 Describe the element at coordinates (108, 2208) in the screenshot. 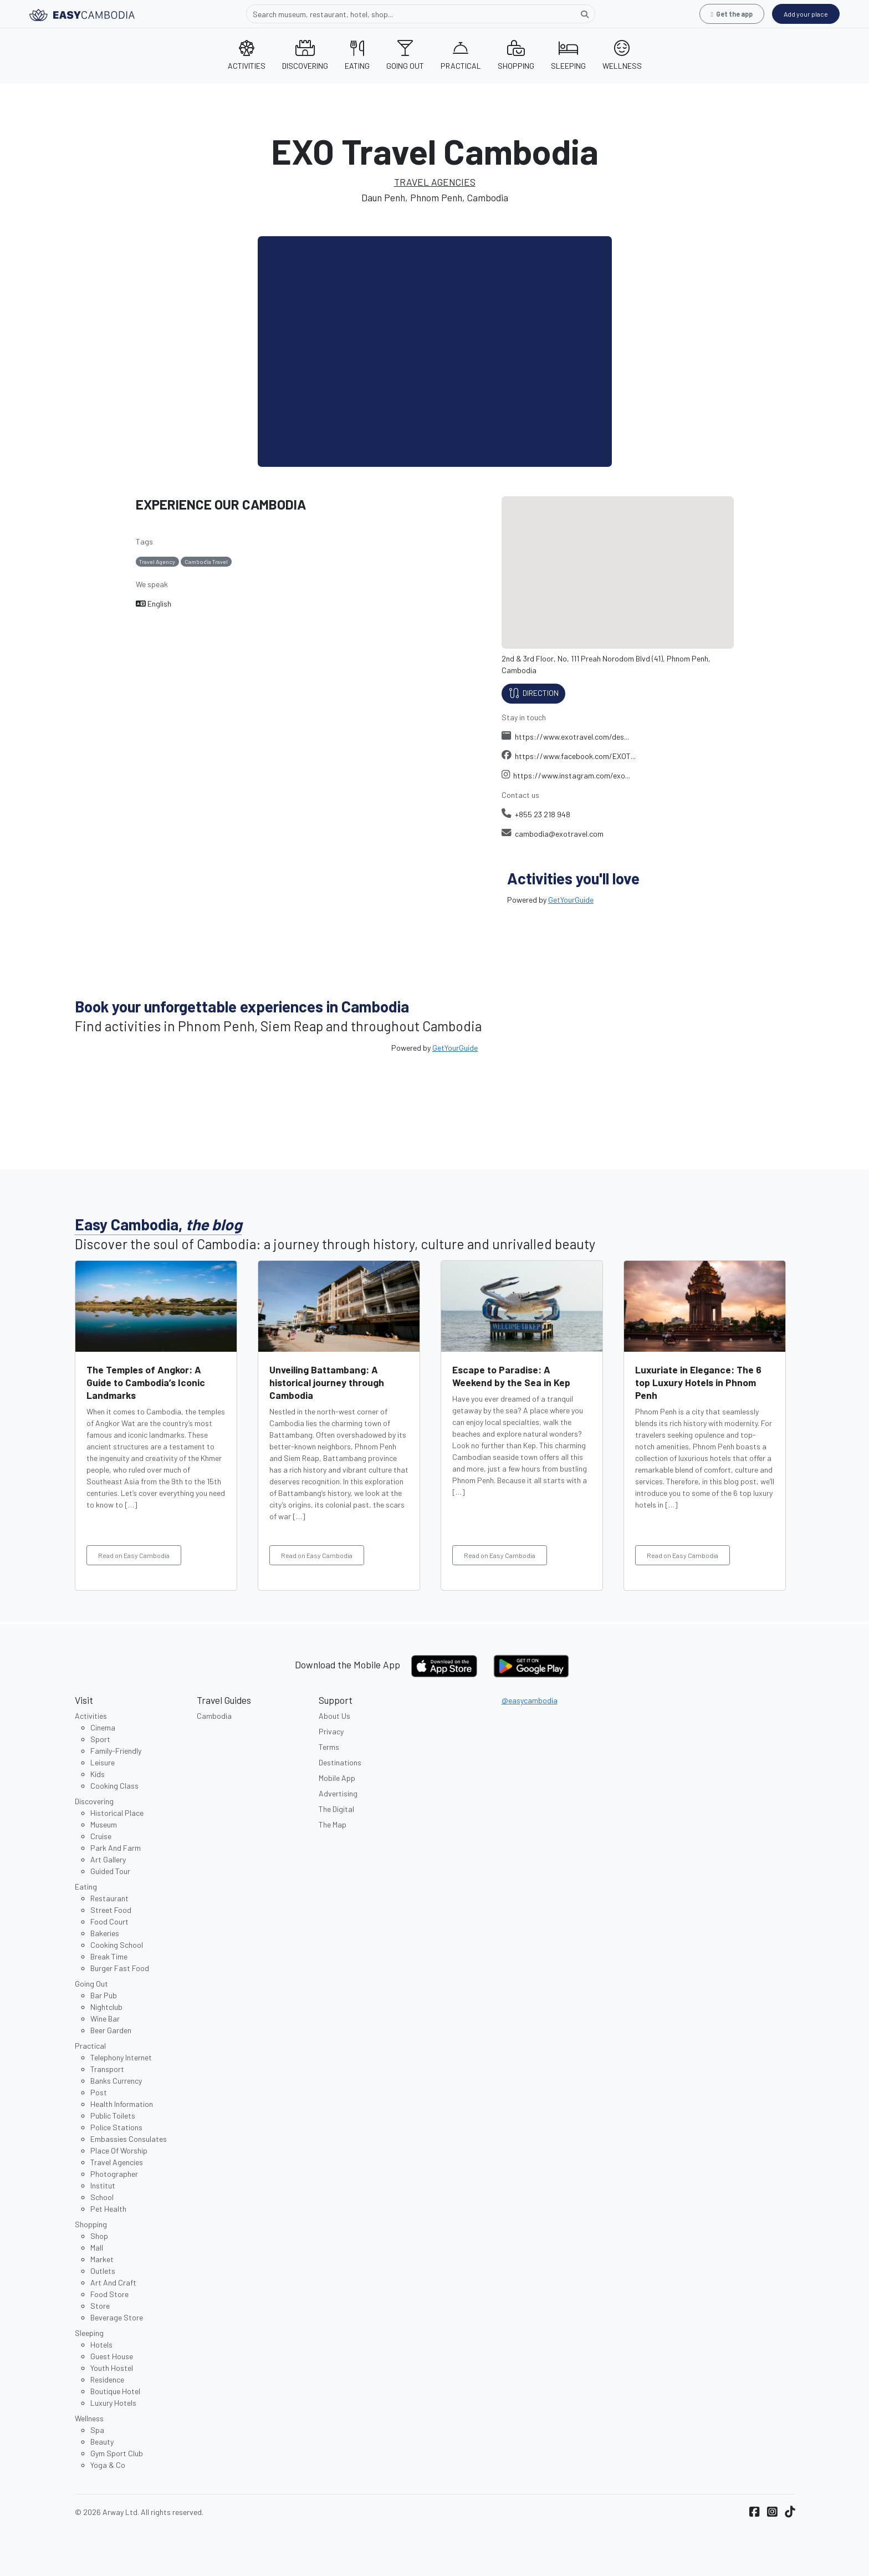

I see `Pet Health` at that location.